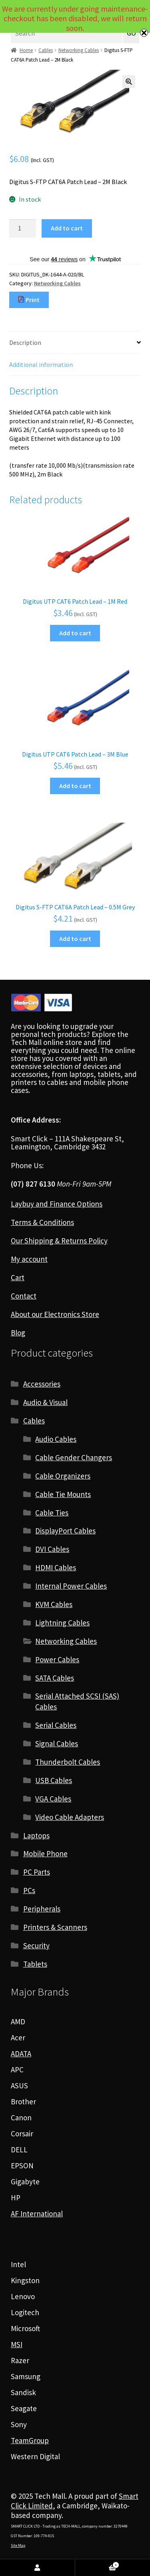 This screenshot has height=2576, width=150. What do you see at coordinates (45, 1853) in the screenshot?
I see `Mobile Phone` at bounding box center [45, 1853].